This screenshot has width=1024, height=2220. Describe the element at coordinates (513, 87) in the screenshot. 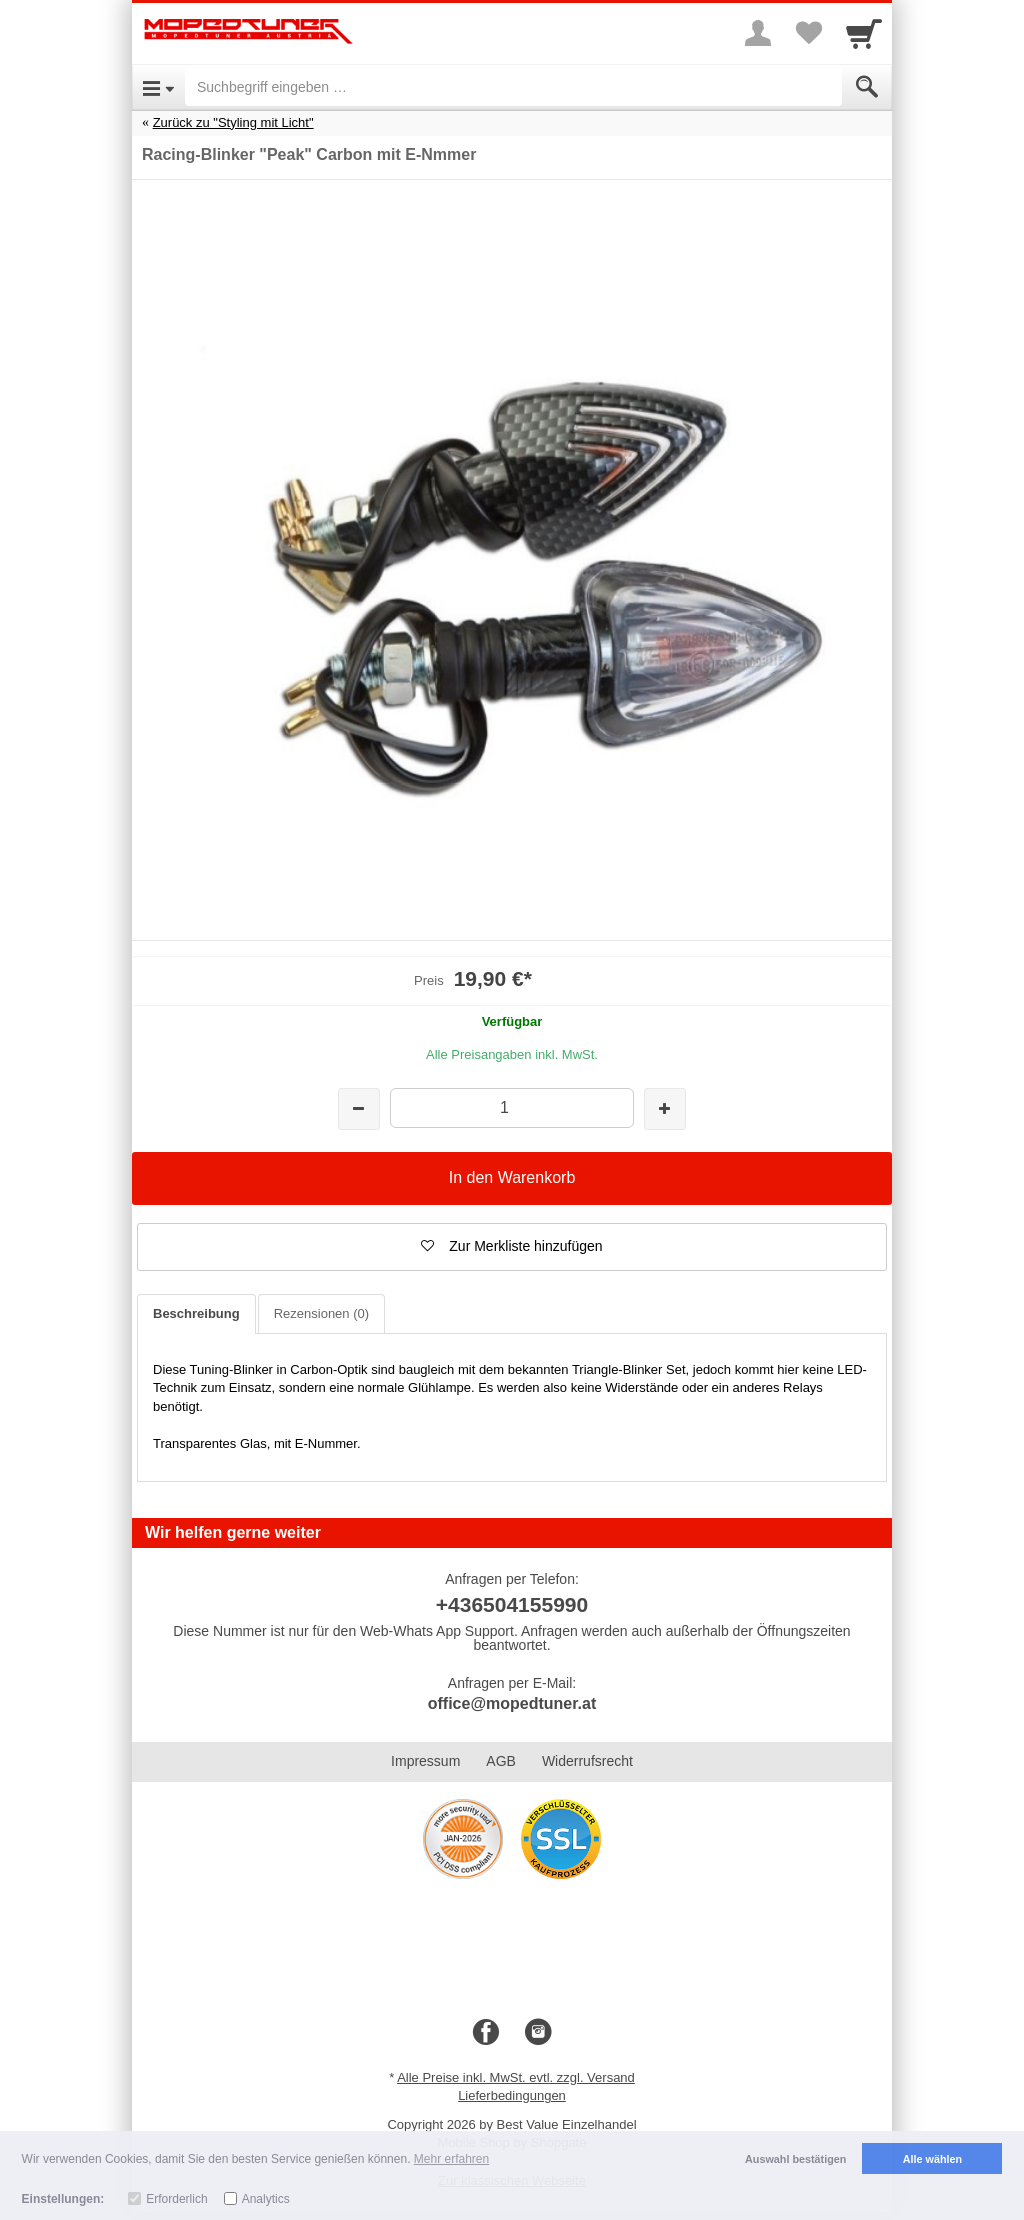

I see `[Suchbegriff eingeben]` at that location.